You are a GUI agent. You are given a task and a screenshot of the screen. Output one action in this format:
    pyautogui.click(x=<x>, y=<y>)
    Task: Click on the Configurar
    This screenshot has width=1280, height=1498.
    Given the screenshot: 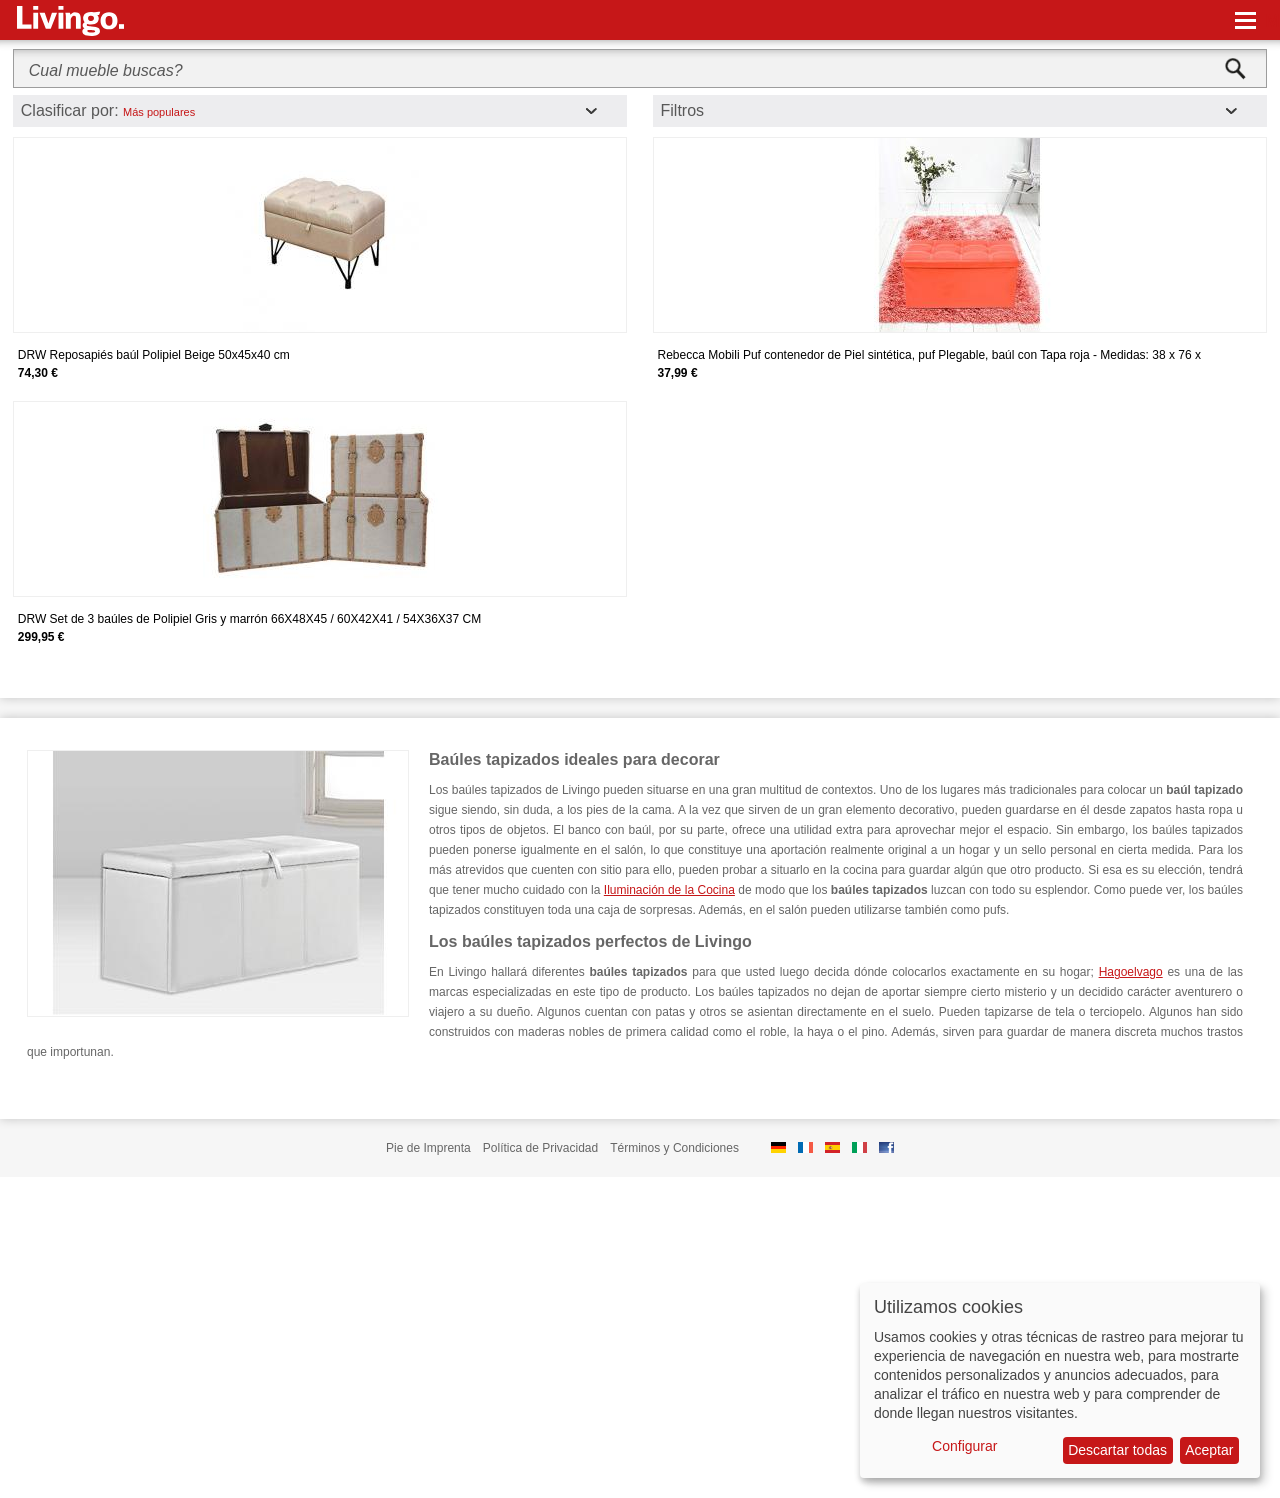 What is the action you would take?
    pyautogui.click(x=964, y=1446)
    